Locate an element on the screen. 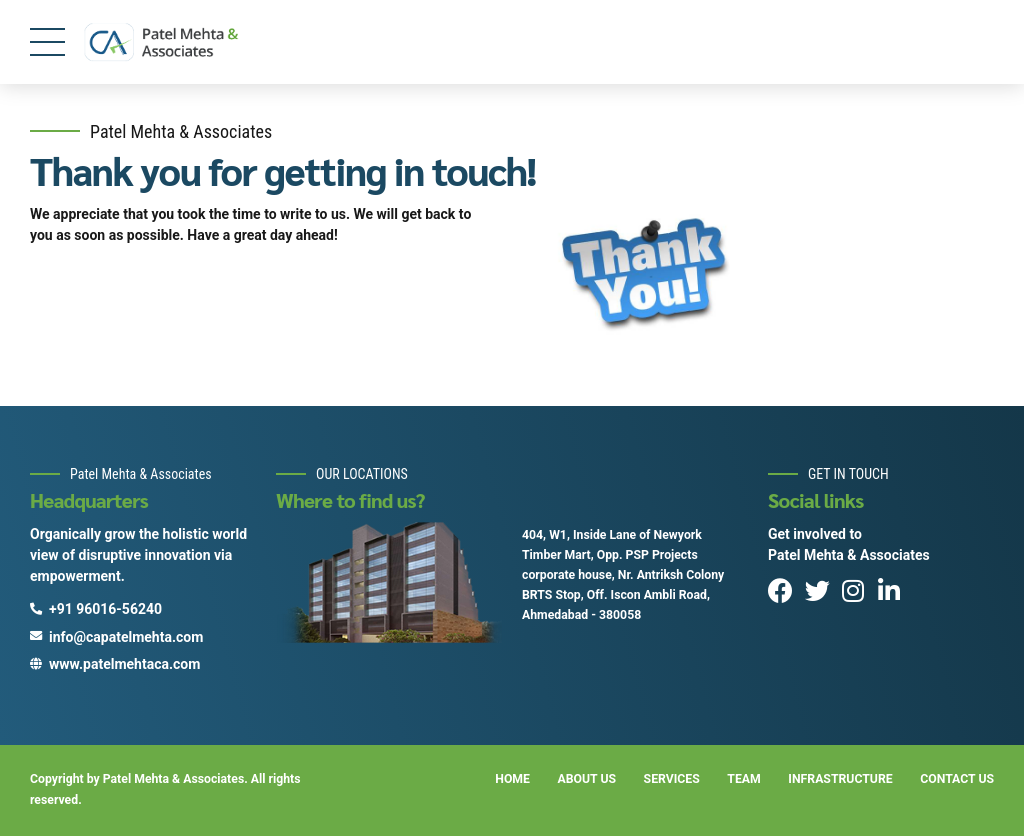 This screenshot has height=836, width=1024. TEAM is located at coordinates (743, 779).